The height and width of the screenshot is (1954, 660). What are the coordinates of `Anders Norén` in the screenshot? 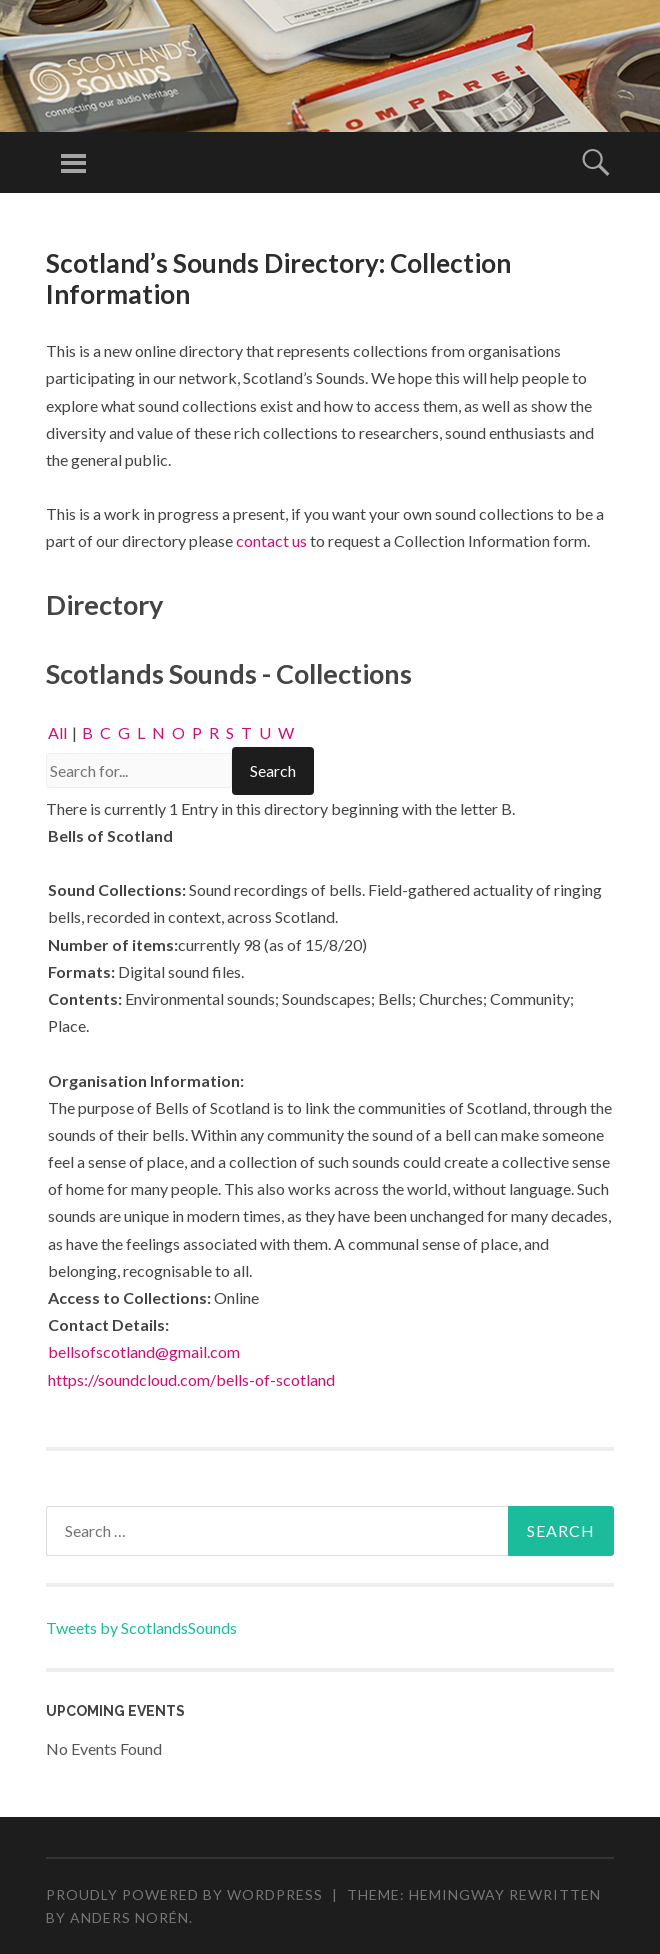 It's located at (129, 1917).